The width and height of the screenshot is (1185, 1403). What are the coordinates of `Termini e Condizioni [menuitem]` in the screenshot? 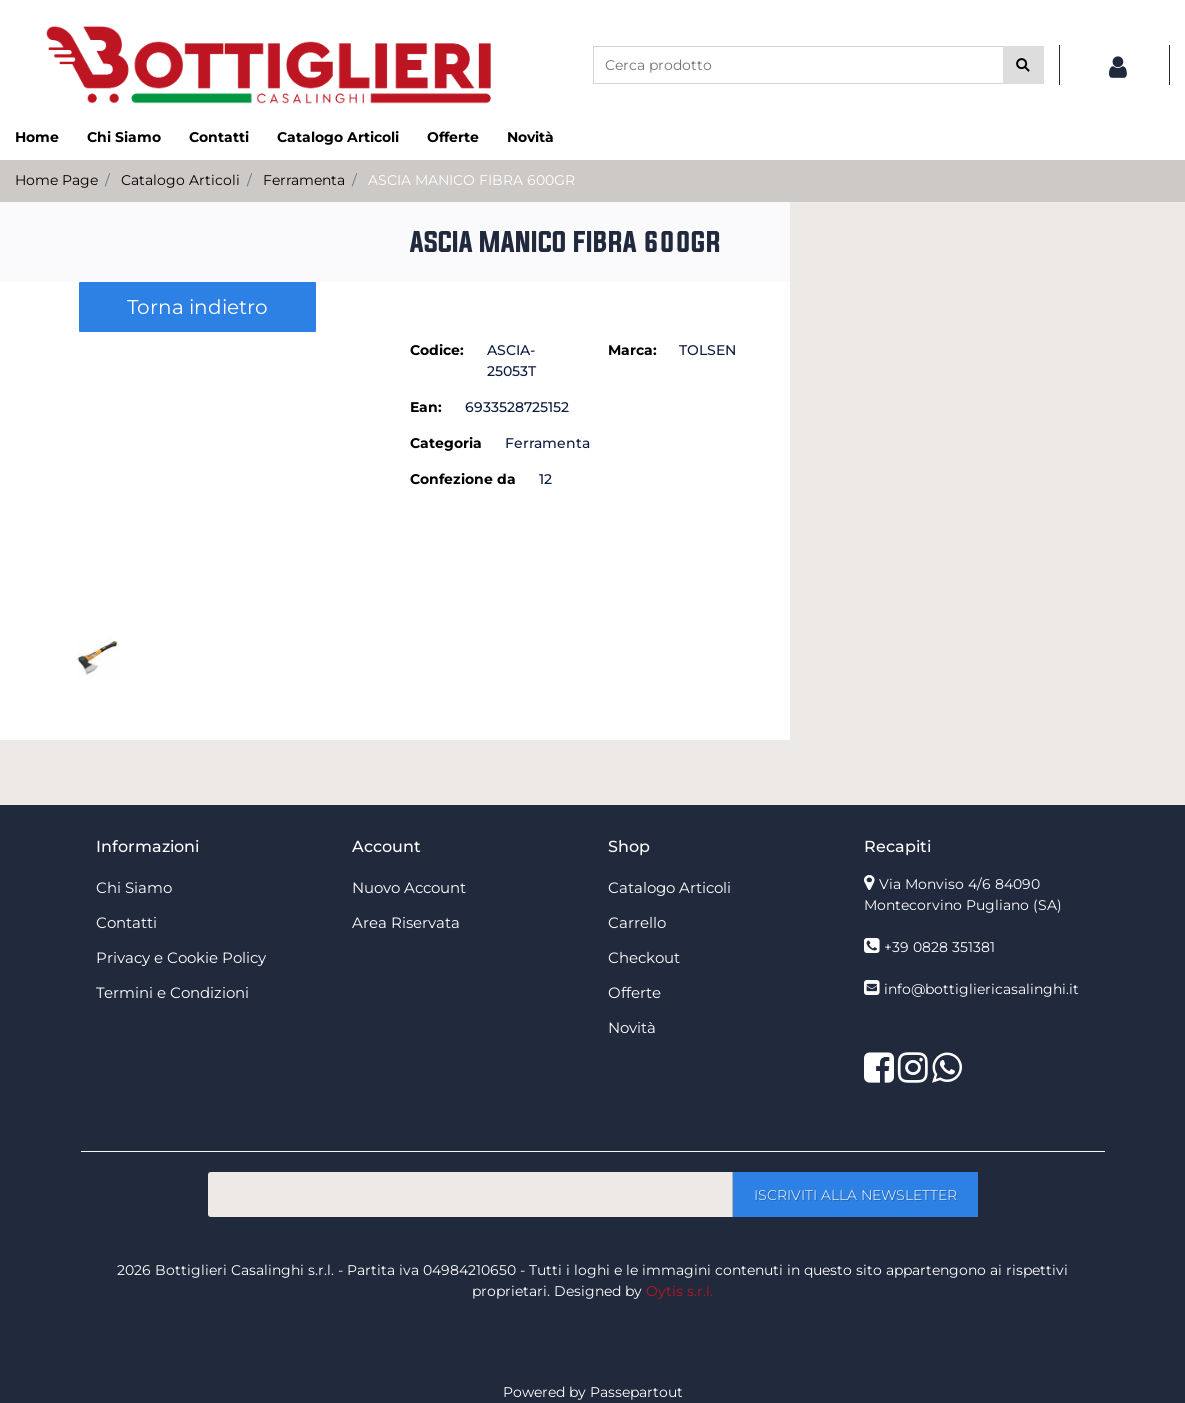 It's located at (172, 992).